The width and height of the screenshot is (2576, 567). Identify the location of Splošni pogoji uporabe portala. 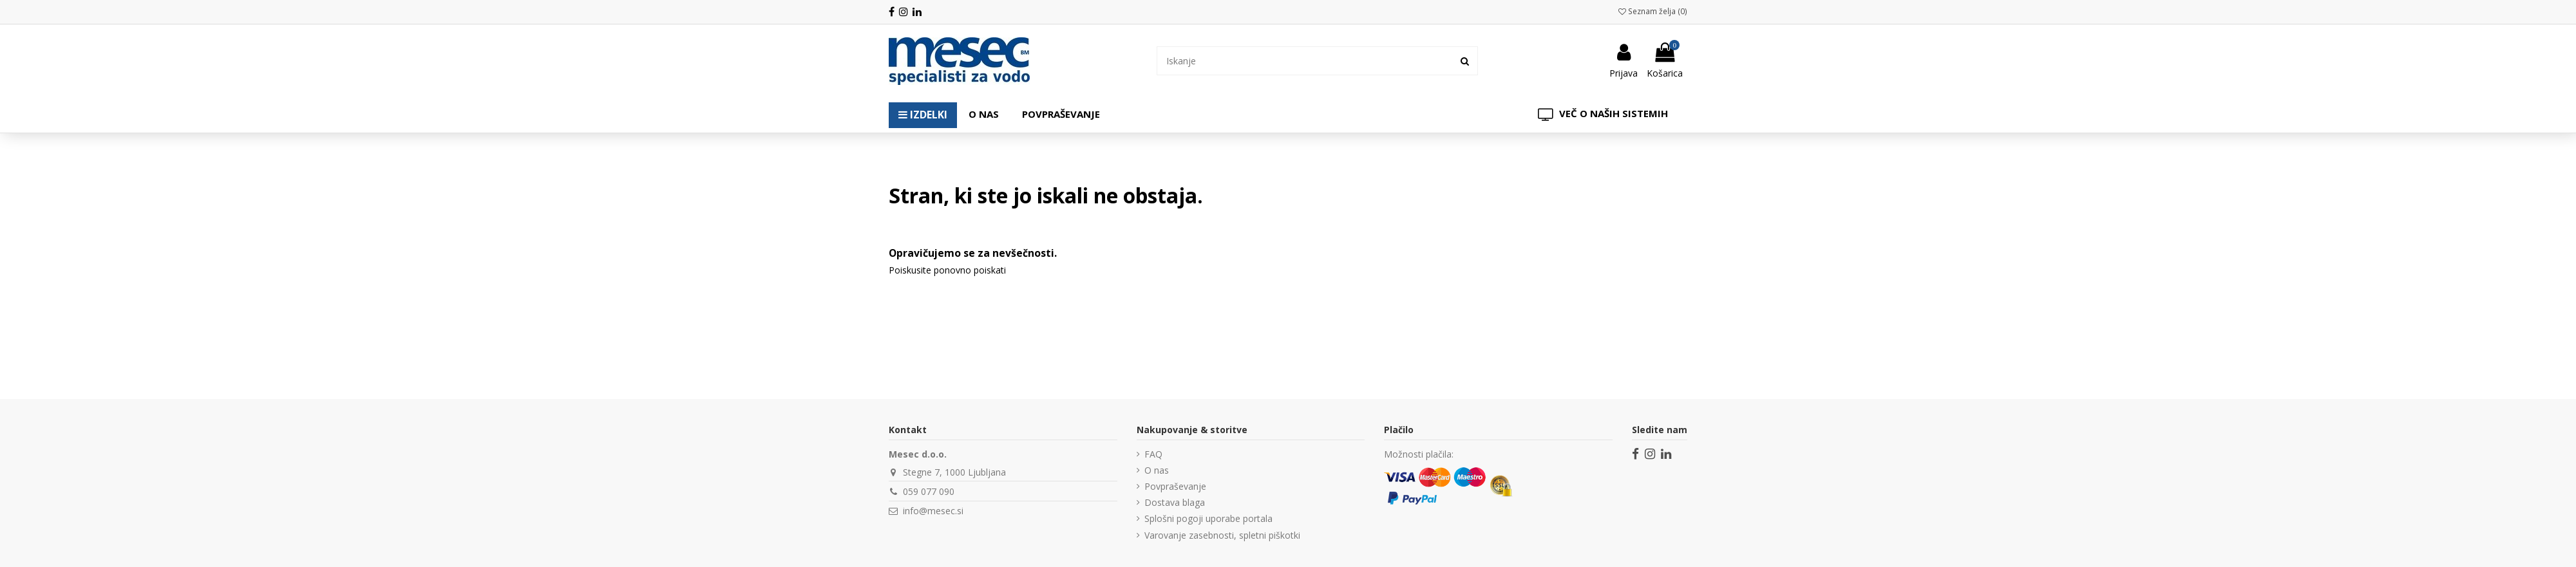
(1208, 518).